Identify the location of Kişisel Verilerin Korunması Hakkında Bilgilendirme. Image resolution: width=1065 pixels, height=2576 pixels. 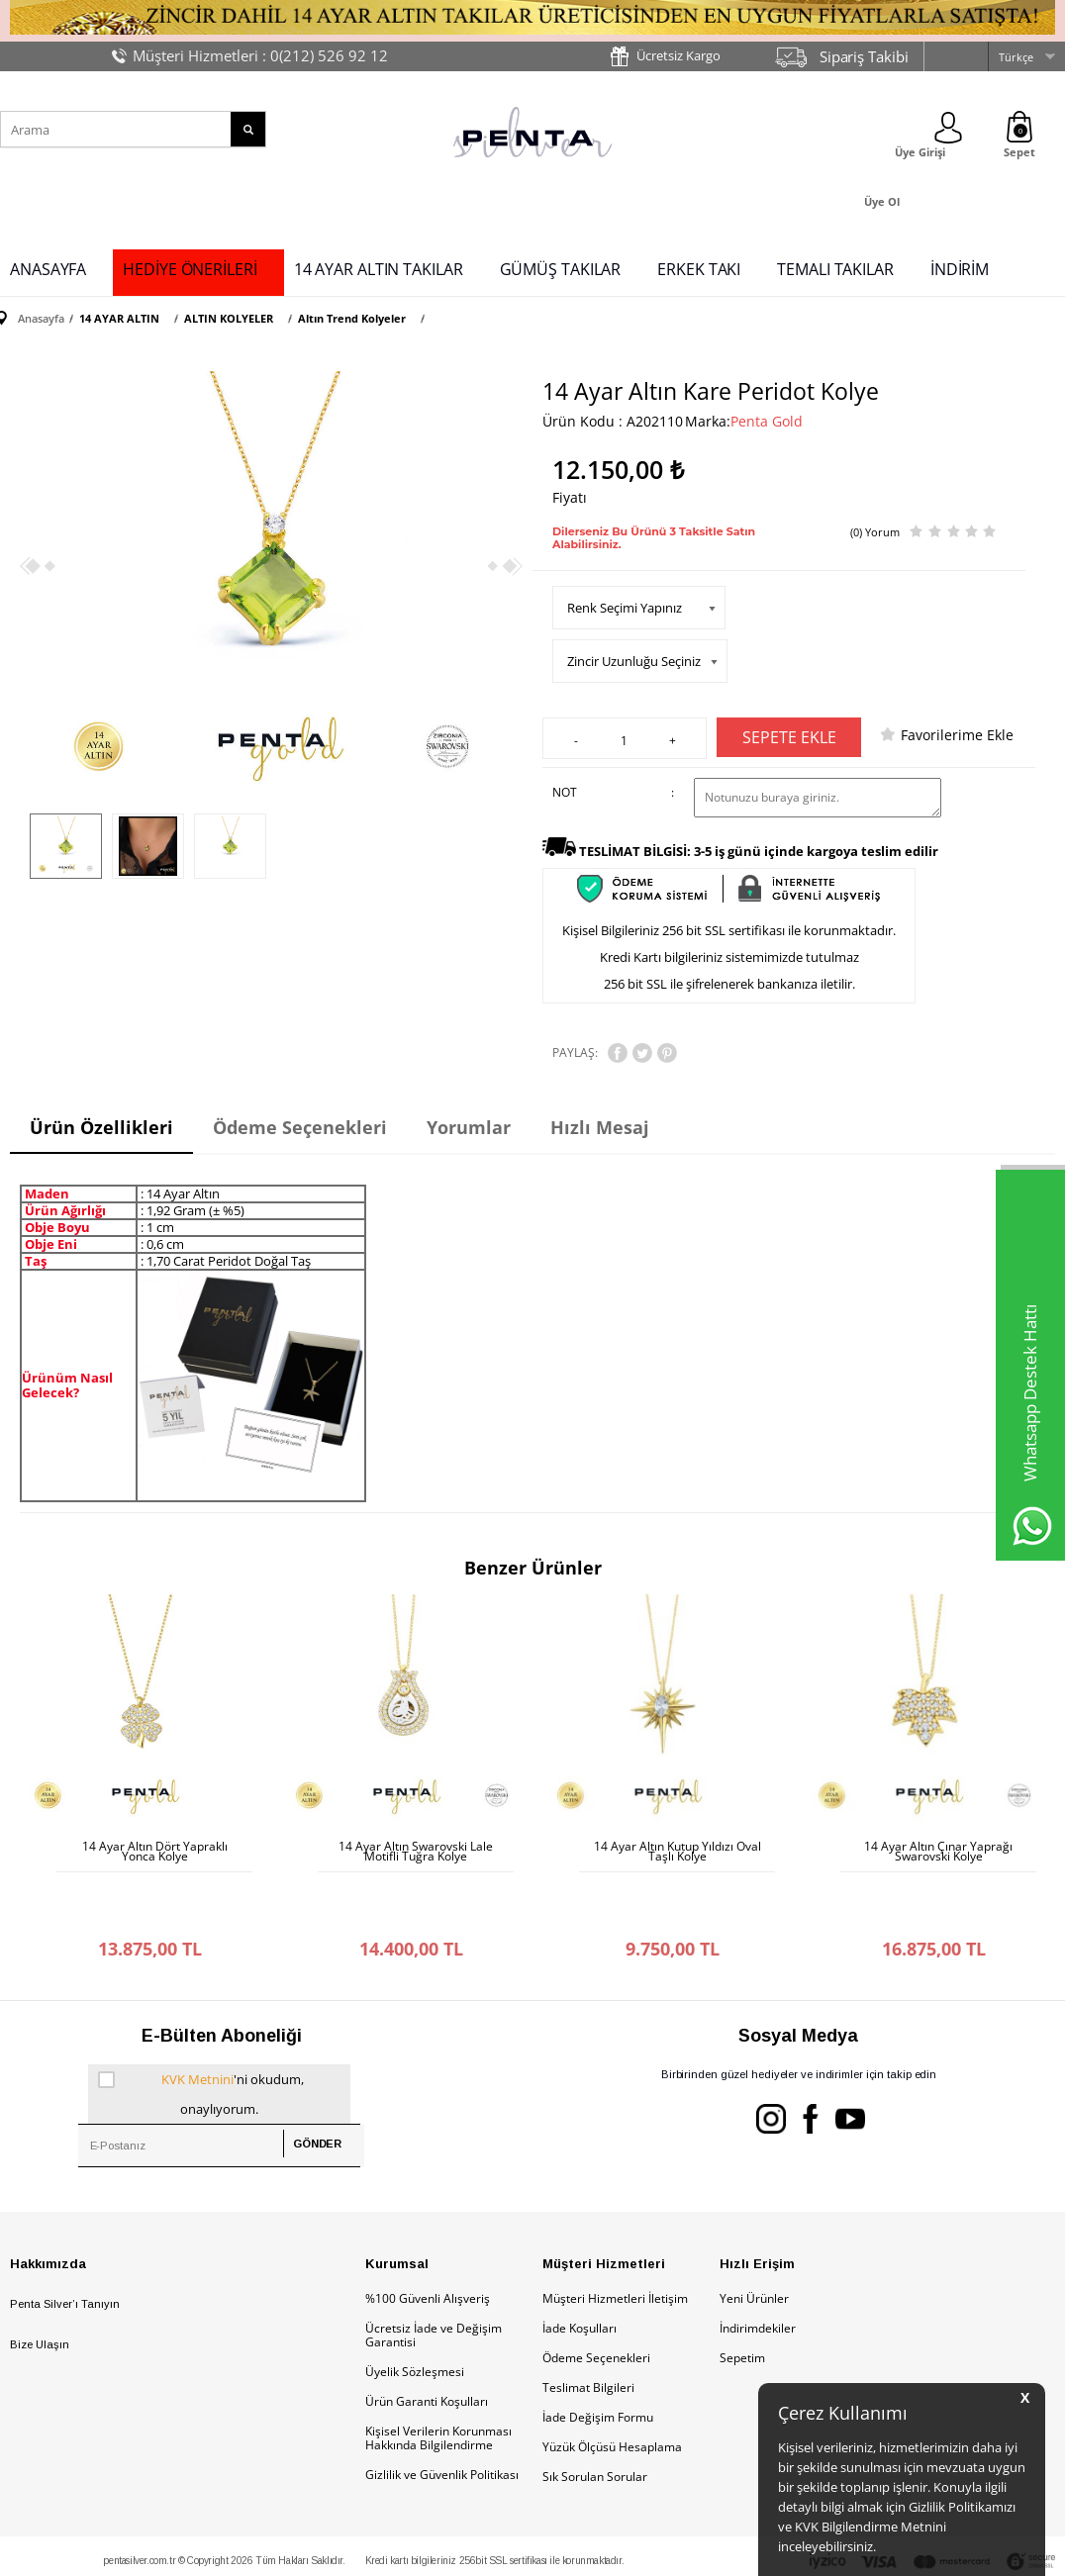
(438, 2378).